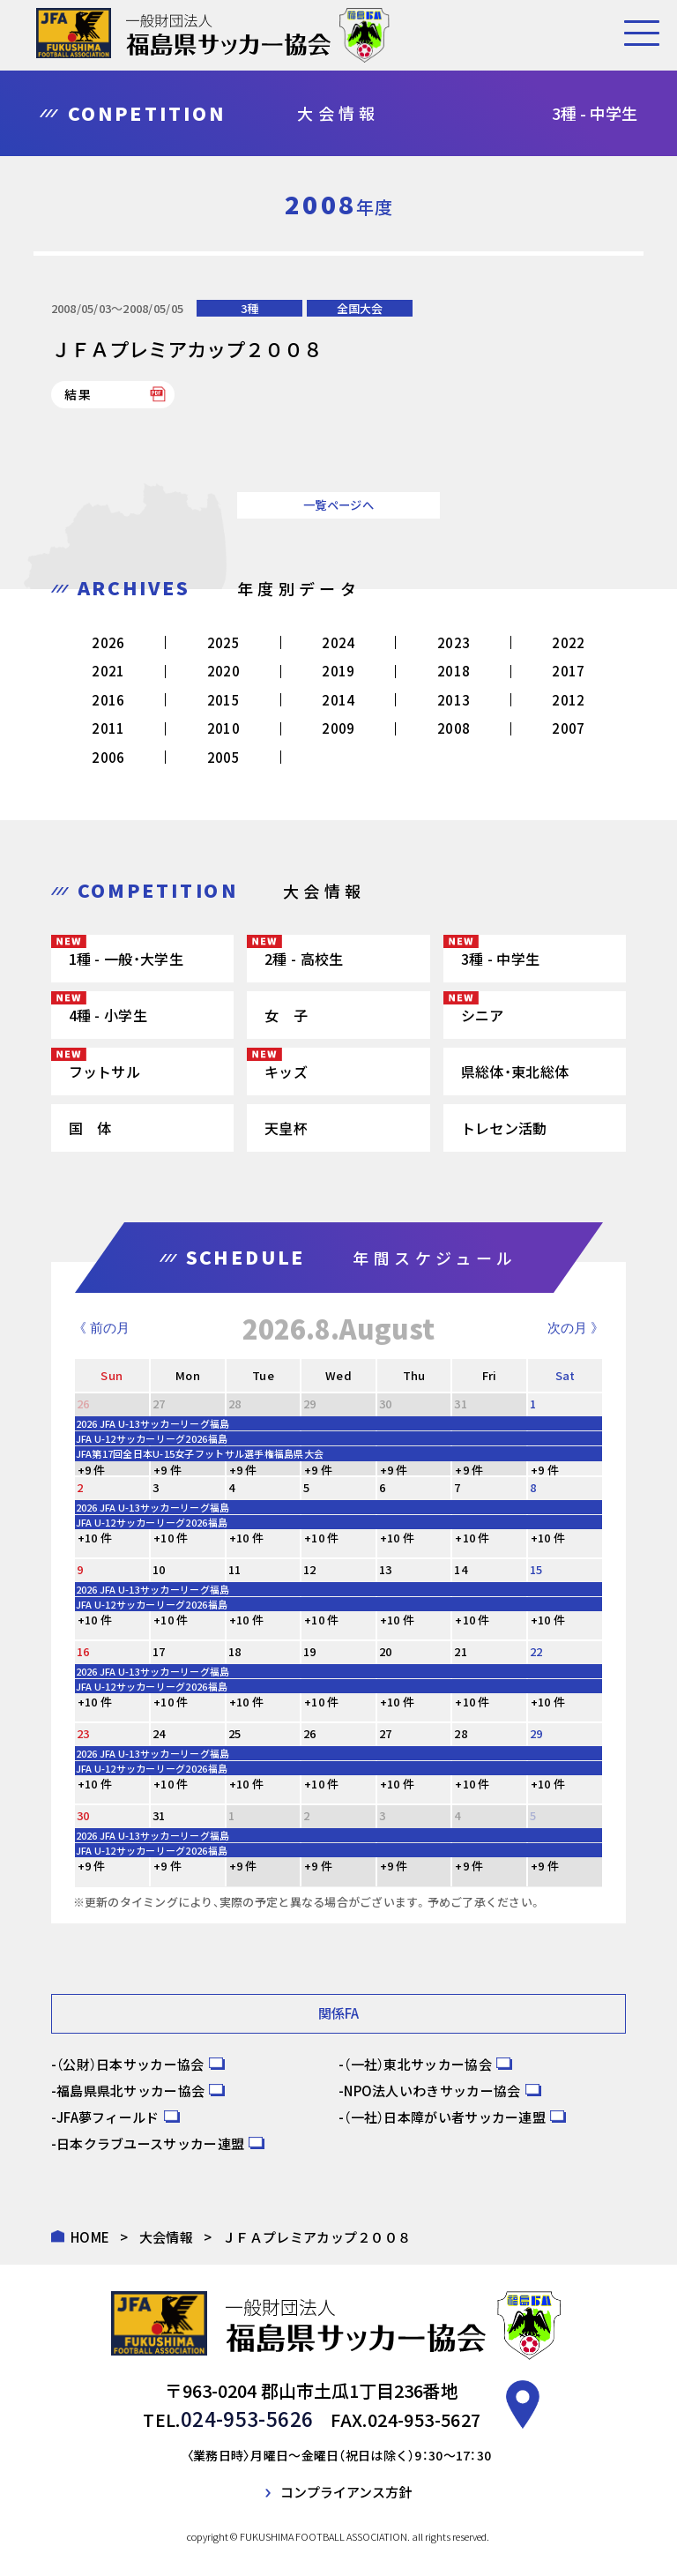 The image size is (677, 2576). Describe the element at coordinates (500, 958) in the screenshot. I see `3種 - 中学生` at that location.